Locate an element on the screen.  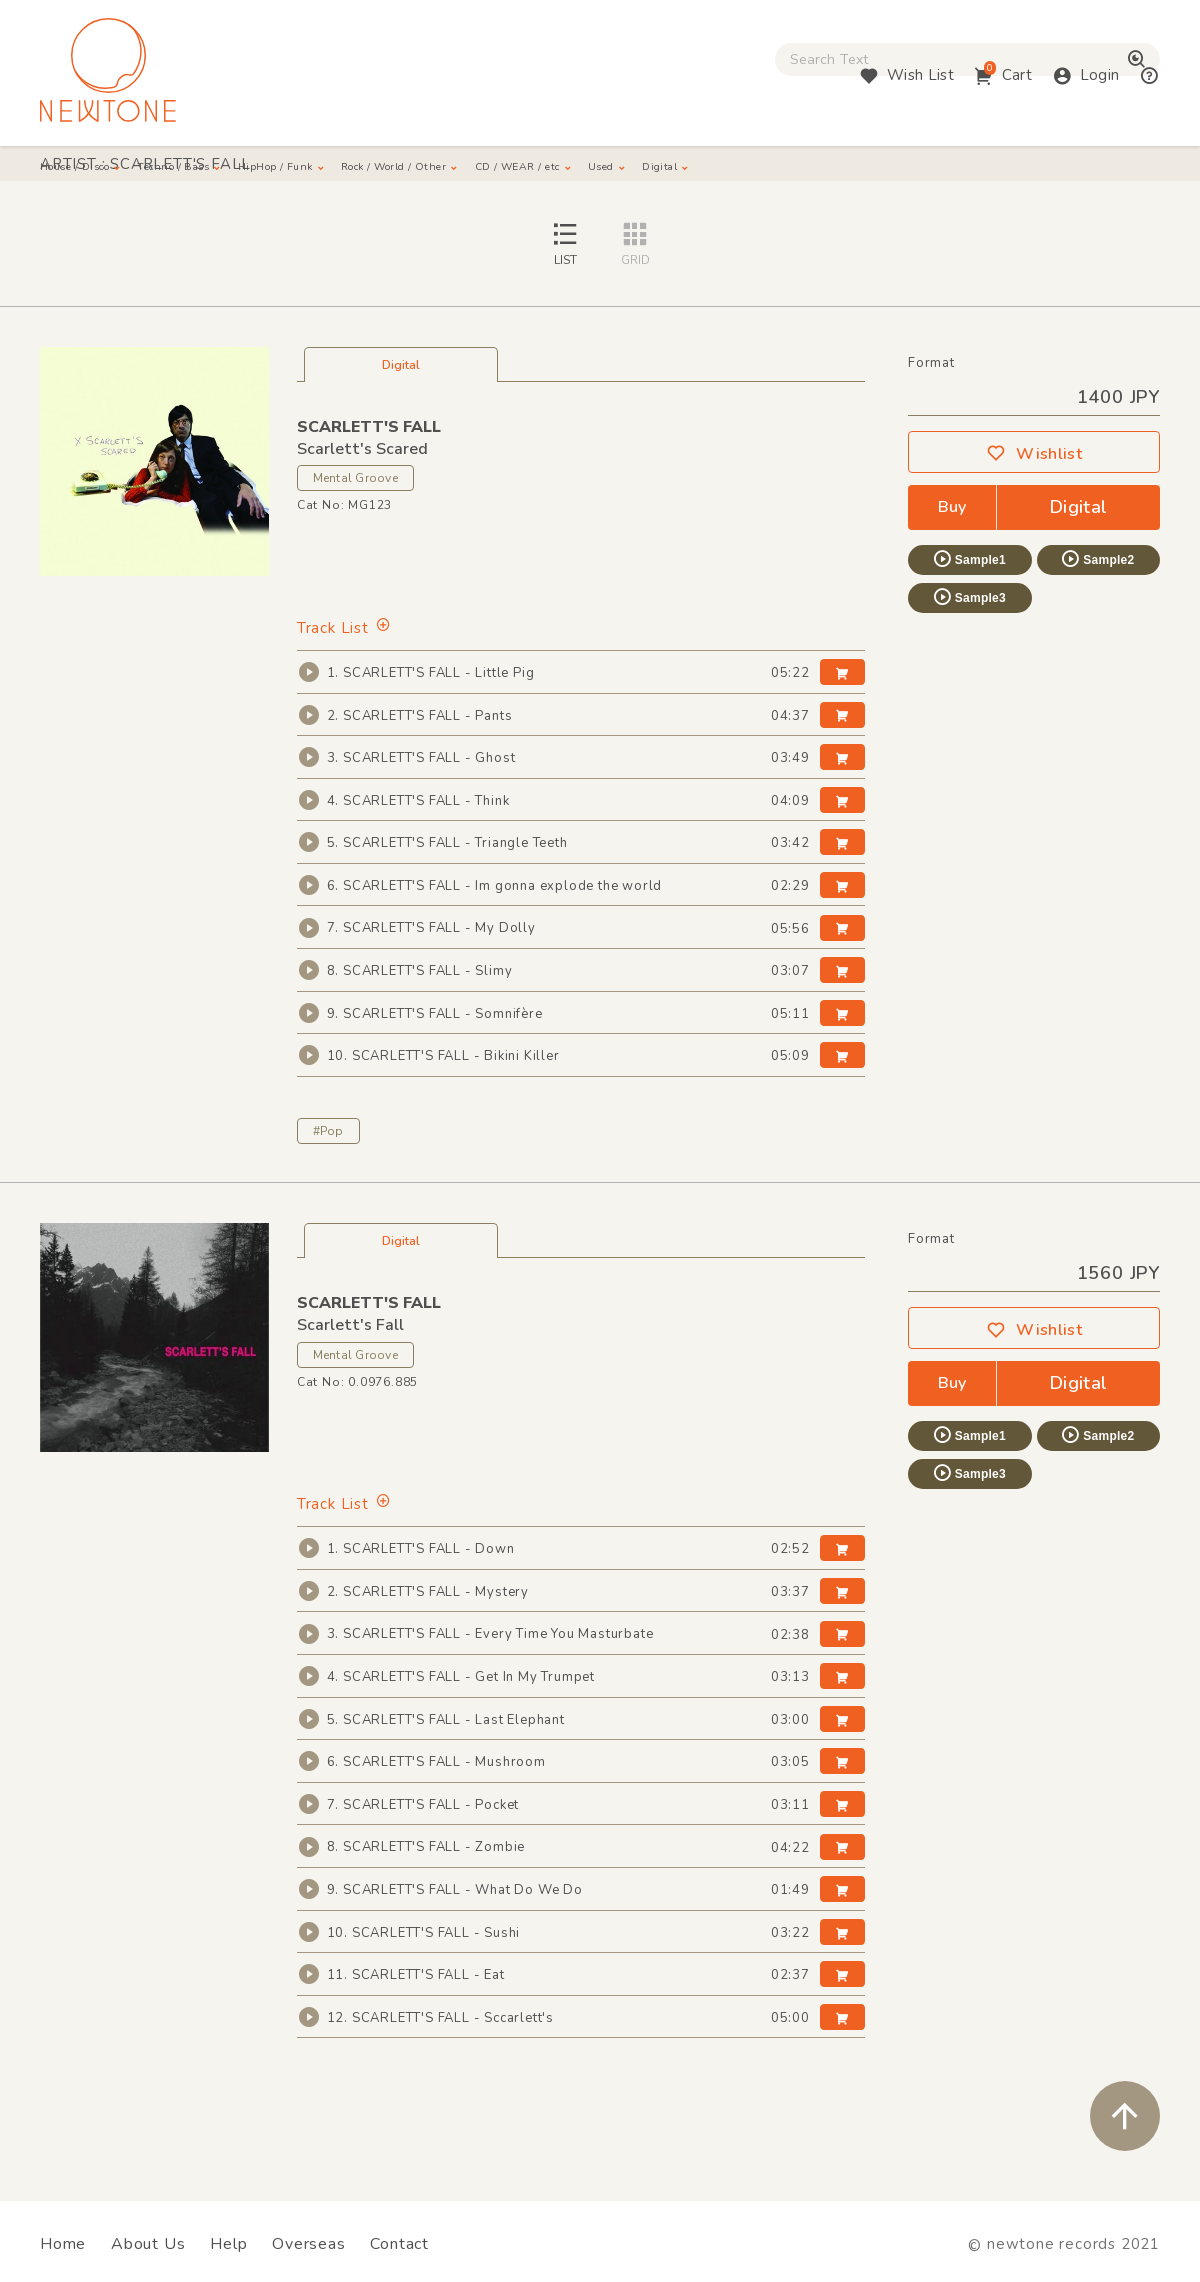
About Us is located at coordinates (148, 2244).